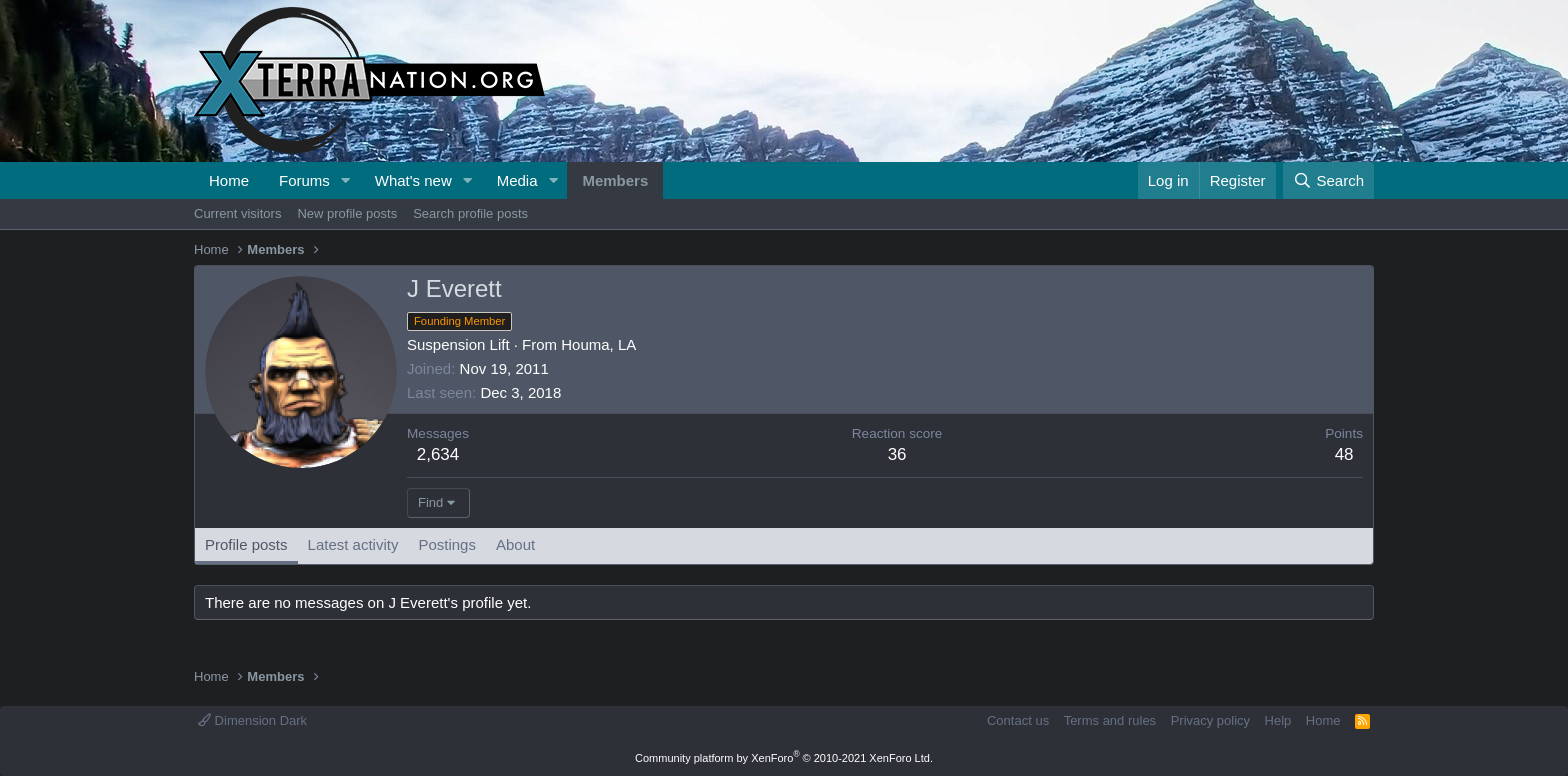  What do you see at coordinates (784, 758) in the screenshot?
I see `Community platform by XenForo` at bounding box center [784, 758].